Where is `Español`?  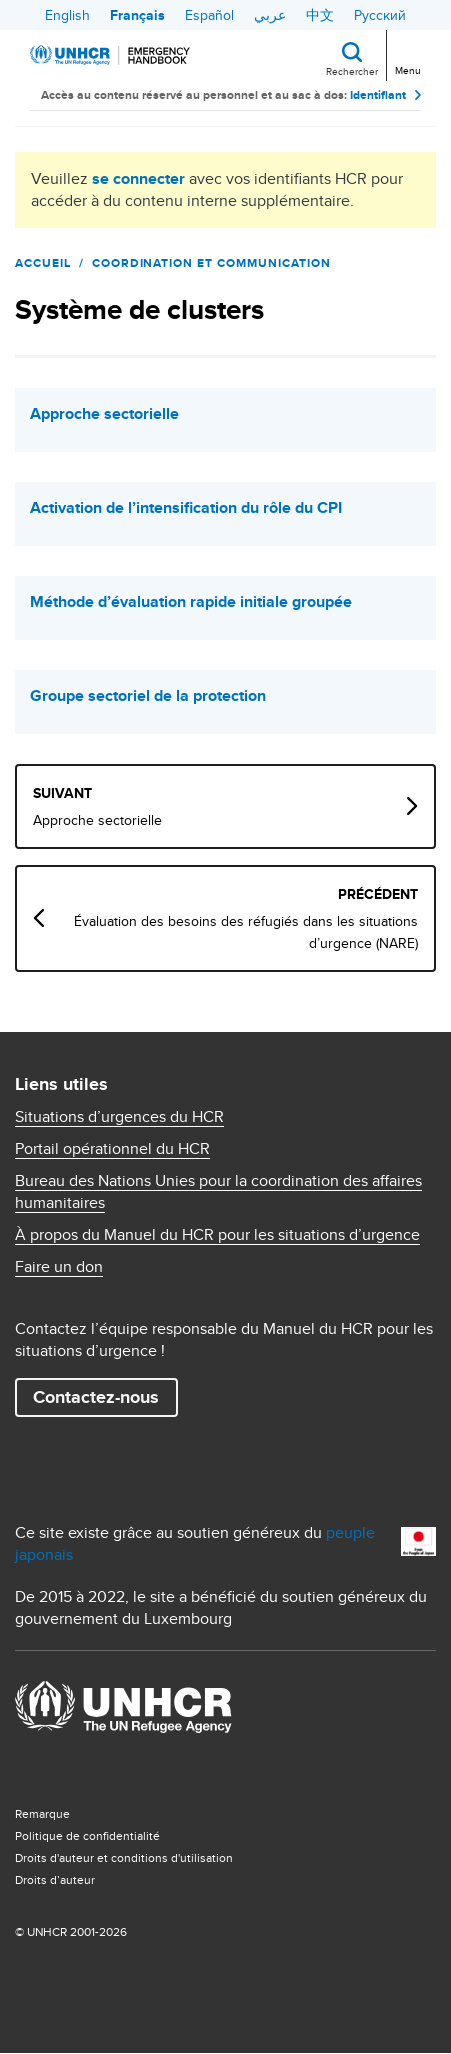
Español is located at coordinates (209, 15).